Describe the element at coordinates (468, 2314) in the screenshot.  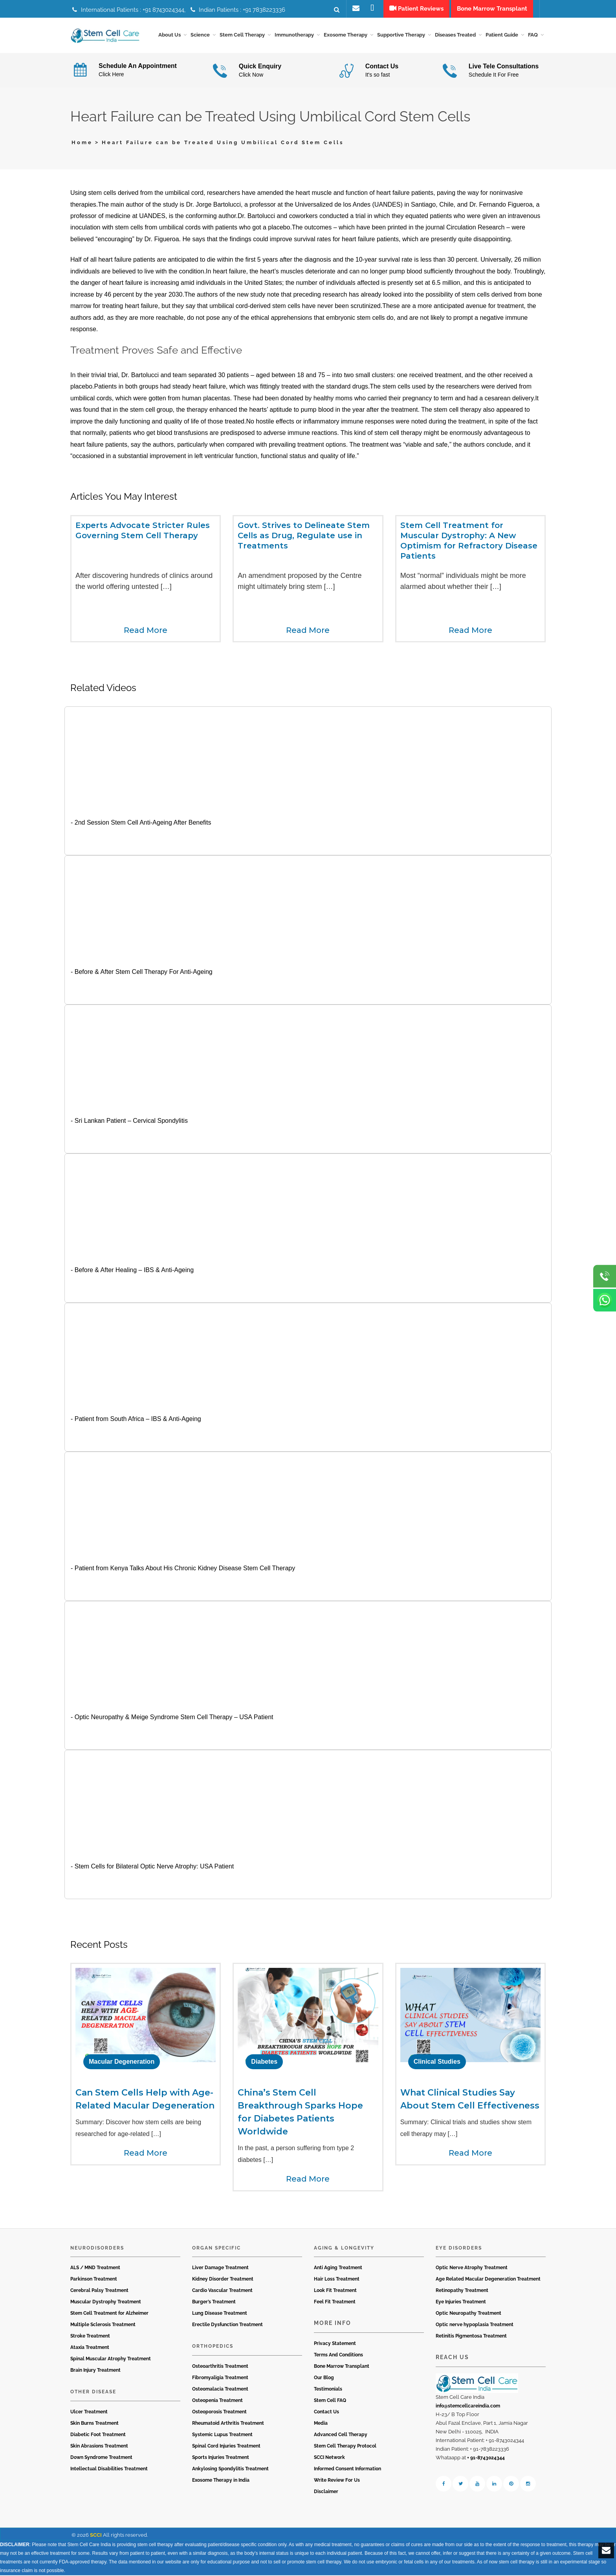
I see `Optic Neuropathy Treatment` at that location.